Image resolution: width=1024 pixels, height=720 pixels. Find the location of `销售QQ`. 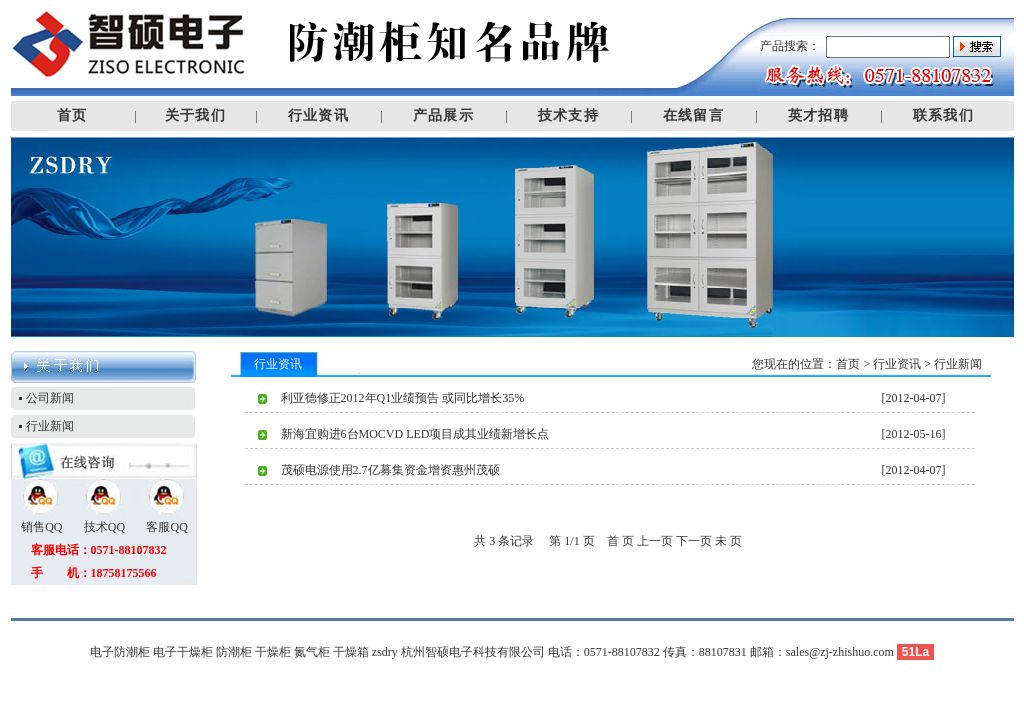

销售QQ is located at coordinates (41, 519).